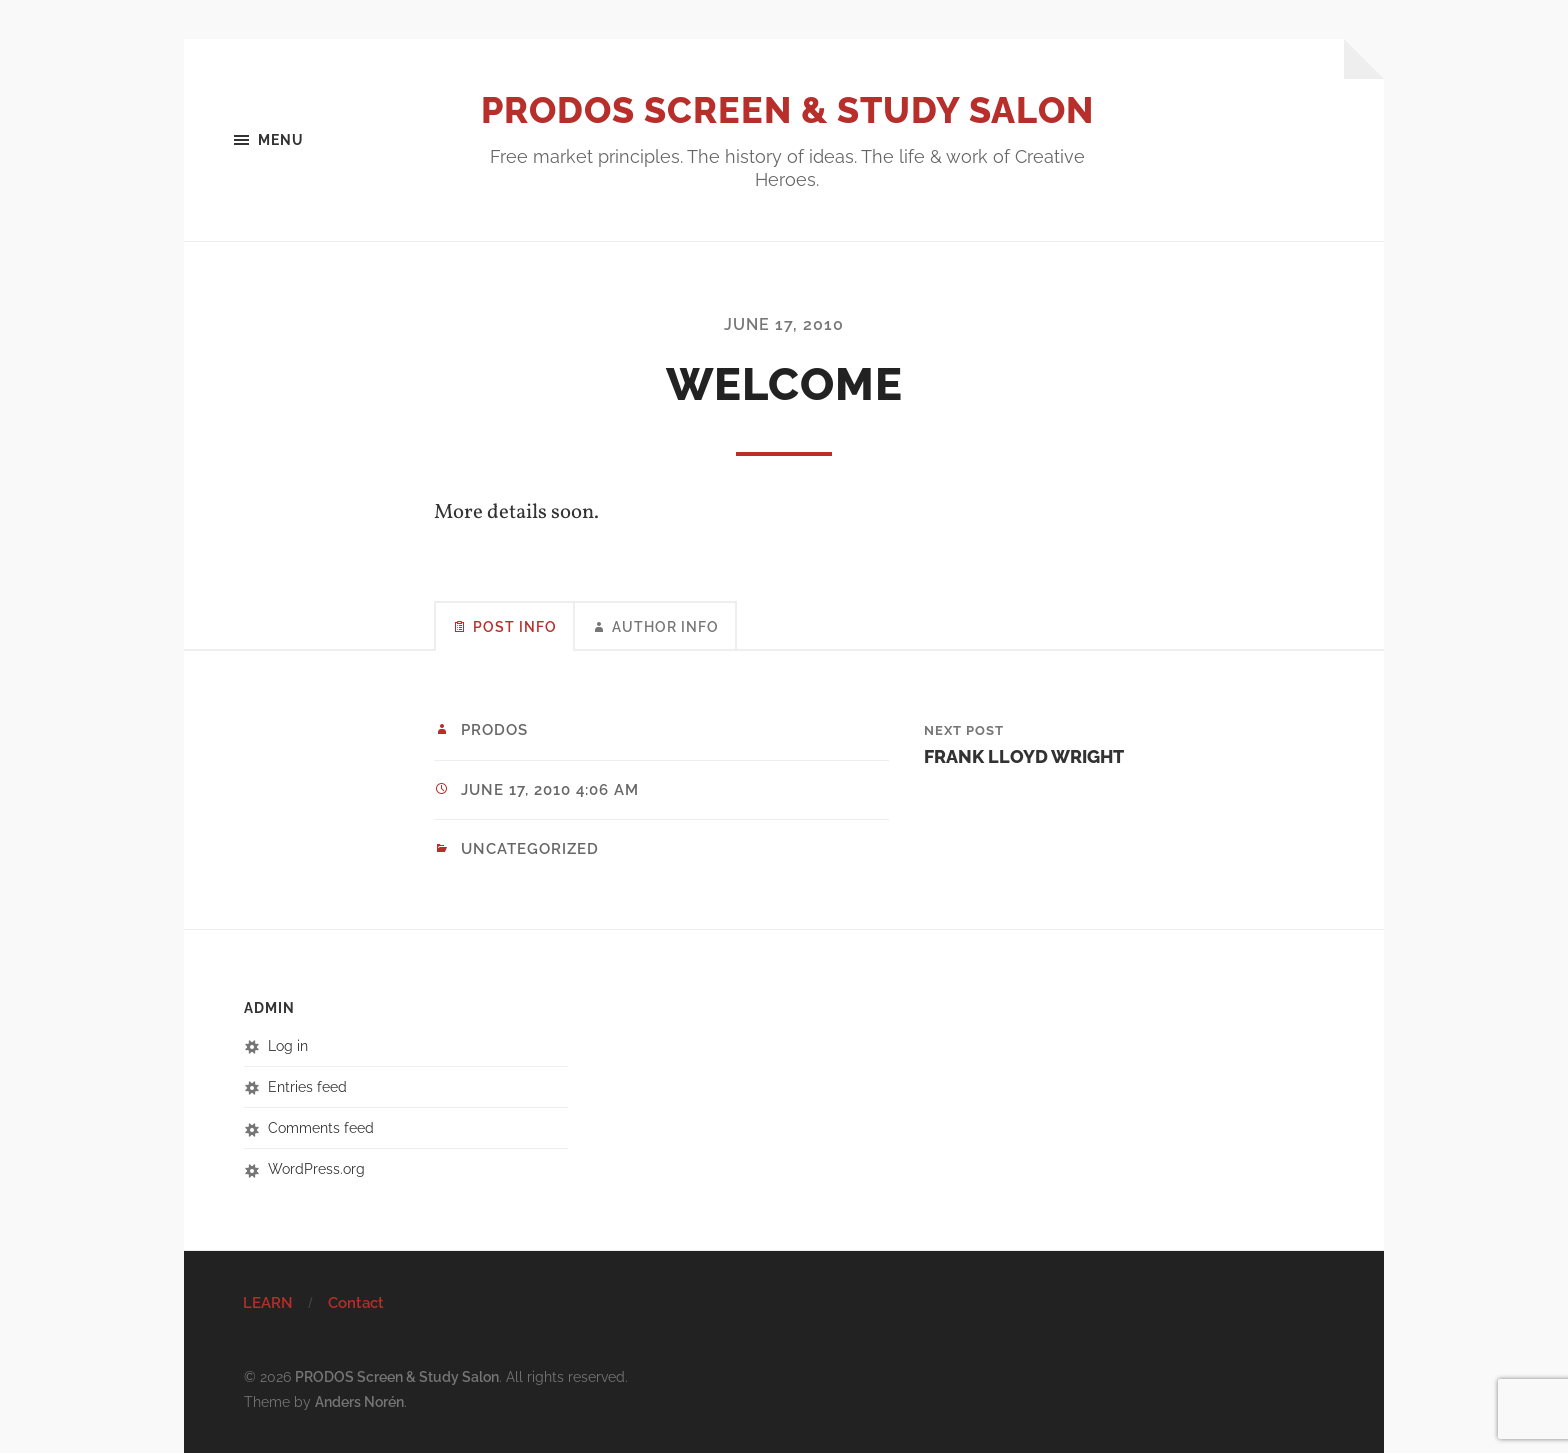  I want to click on Anders Norén, so click(359, 1401).